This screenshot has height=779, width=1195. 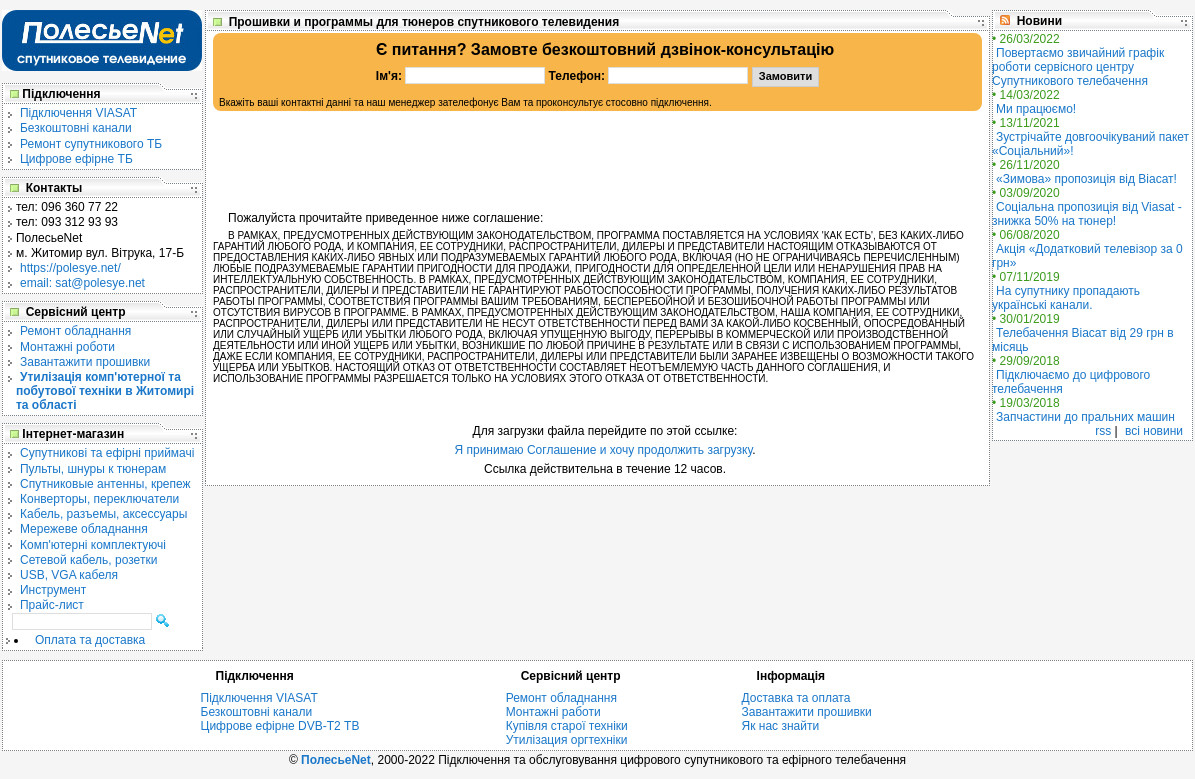 What do you see at coordinates (1103, 431) in the screenshot?
I see `rss` at bounding box center [1103, 431].